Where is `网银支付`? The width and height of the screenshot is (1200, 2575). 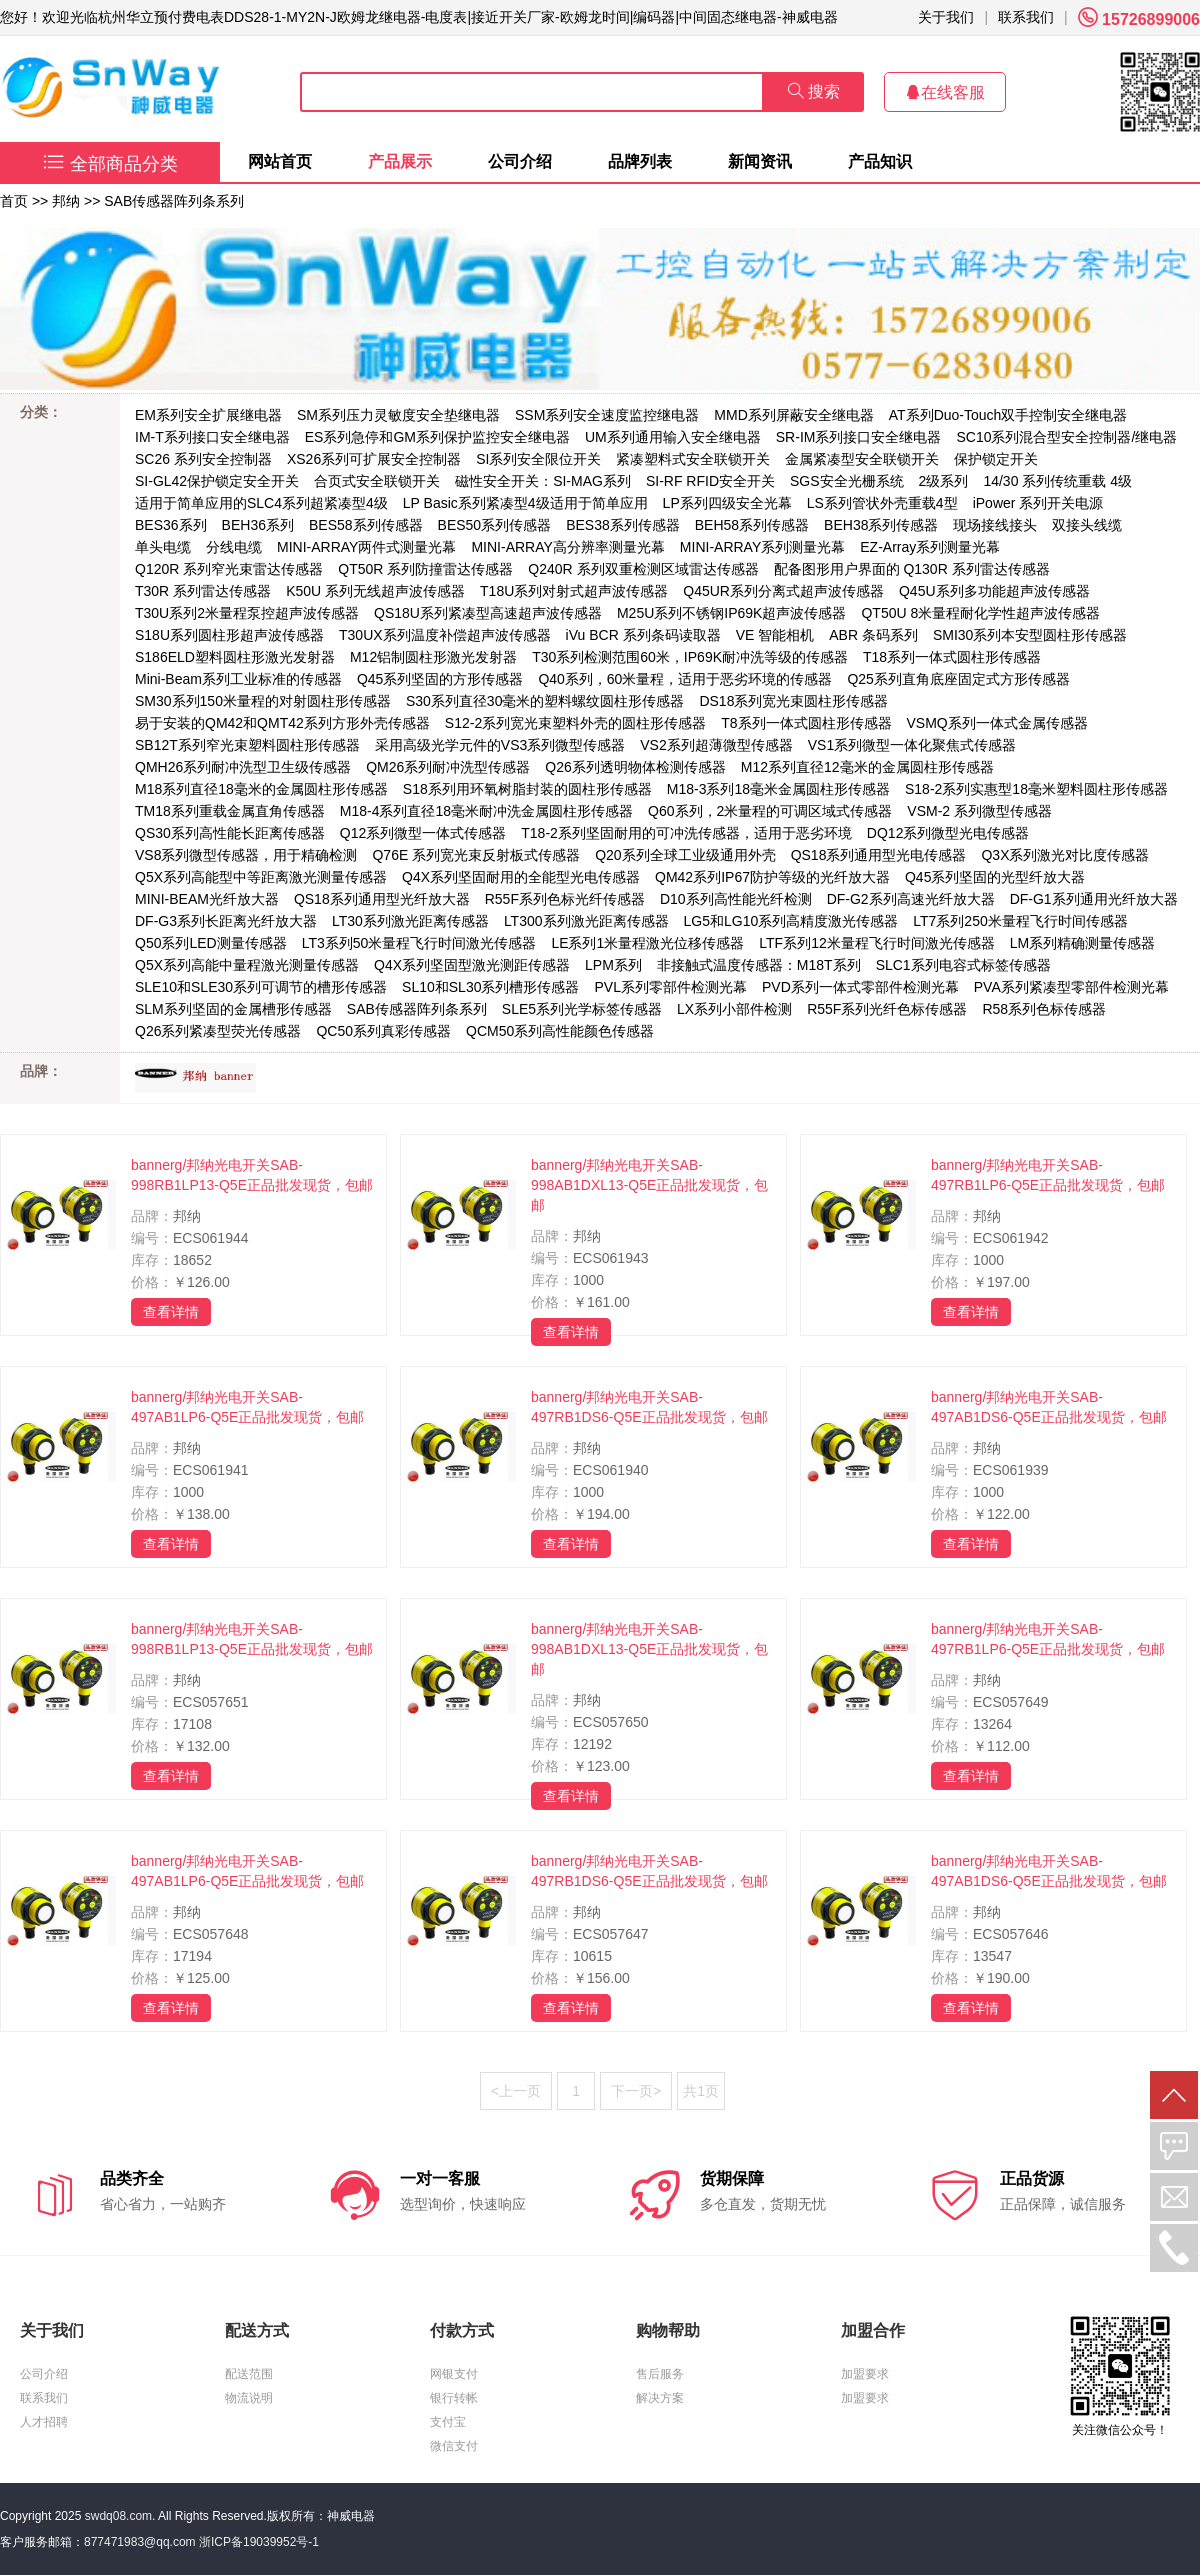 网银支付 is located at coordinates (454, 2374).